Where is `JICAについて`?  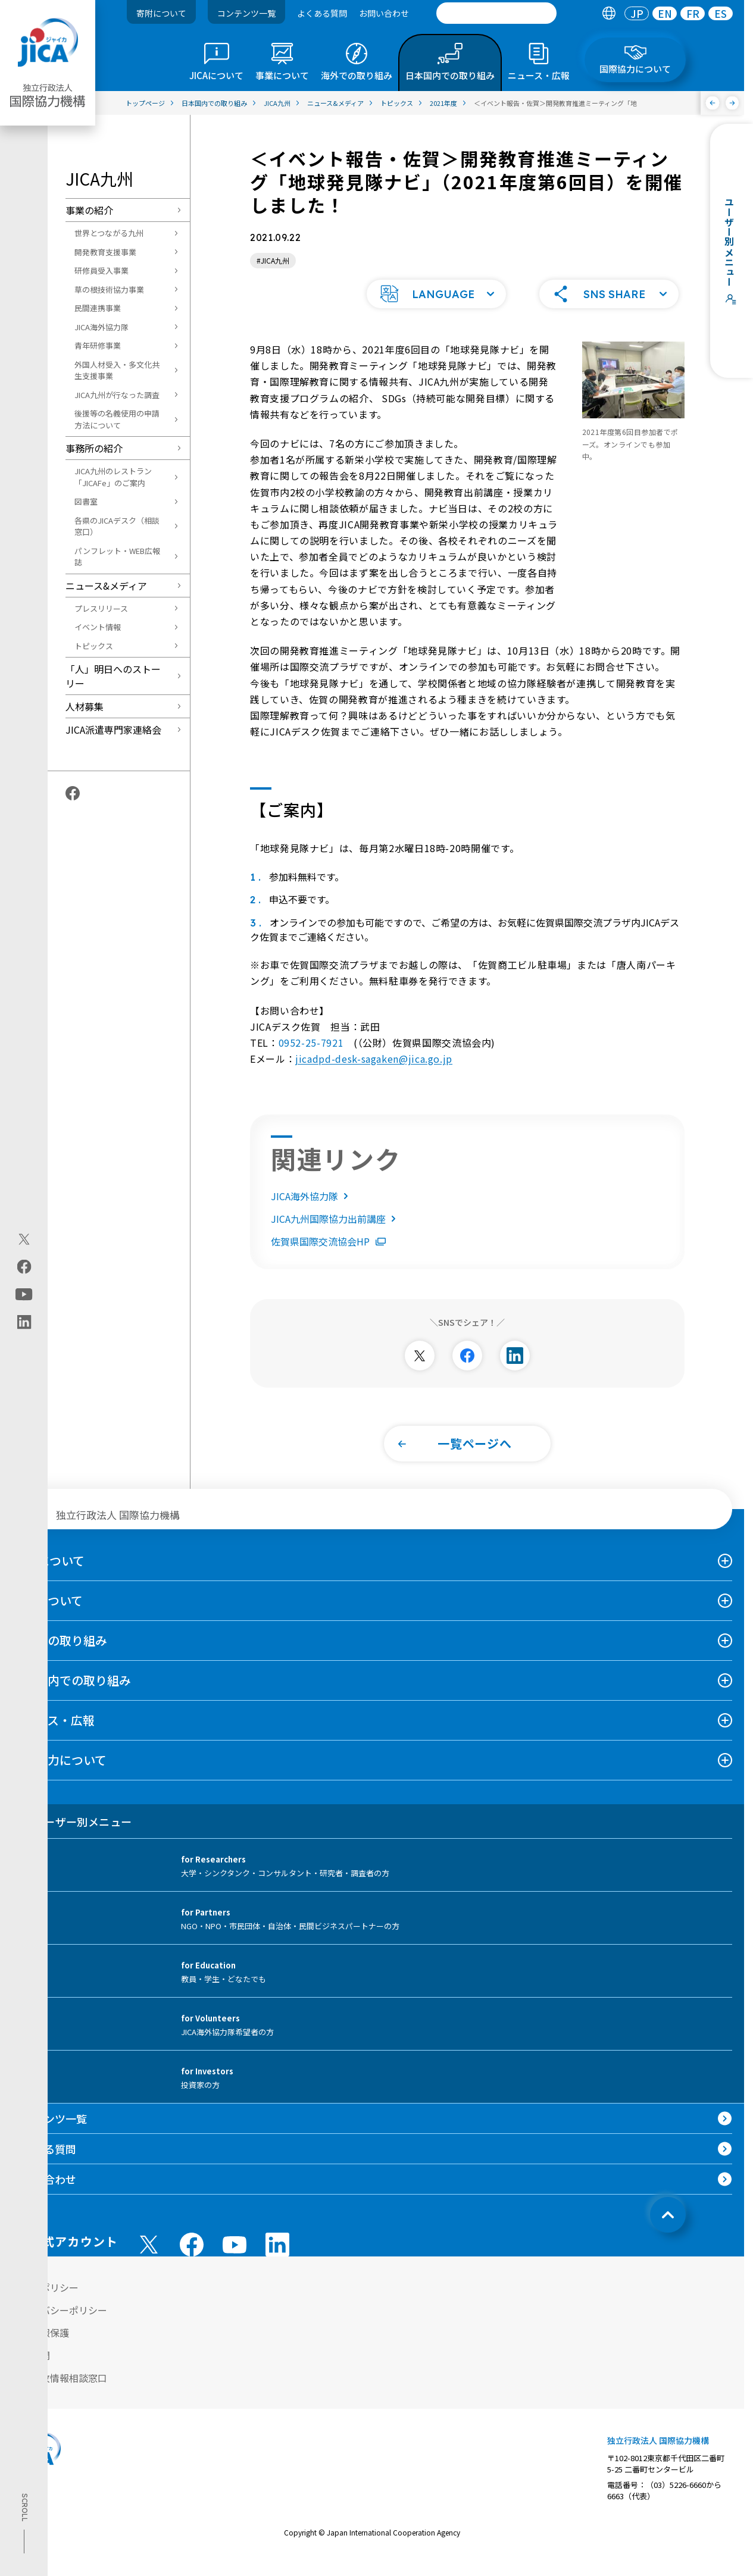
JICAについて is located at coordinates (48, 1576).